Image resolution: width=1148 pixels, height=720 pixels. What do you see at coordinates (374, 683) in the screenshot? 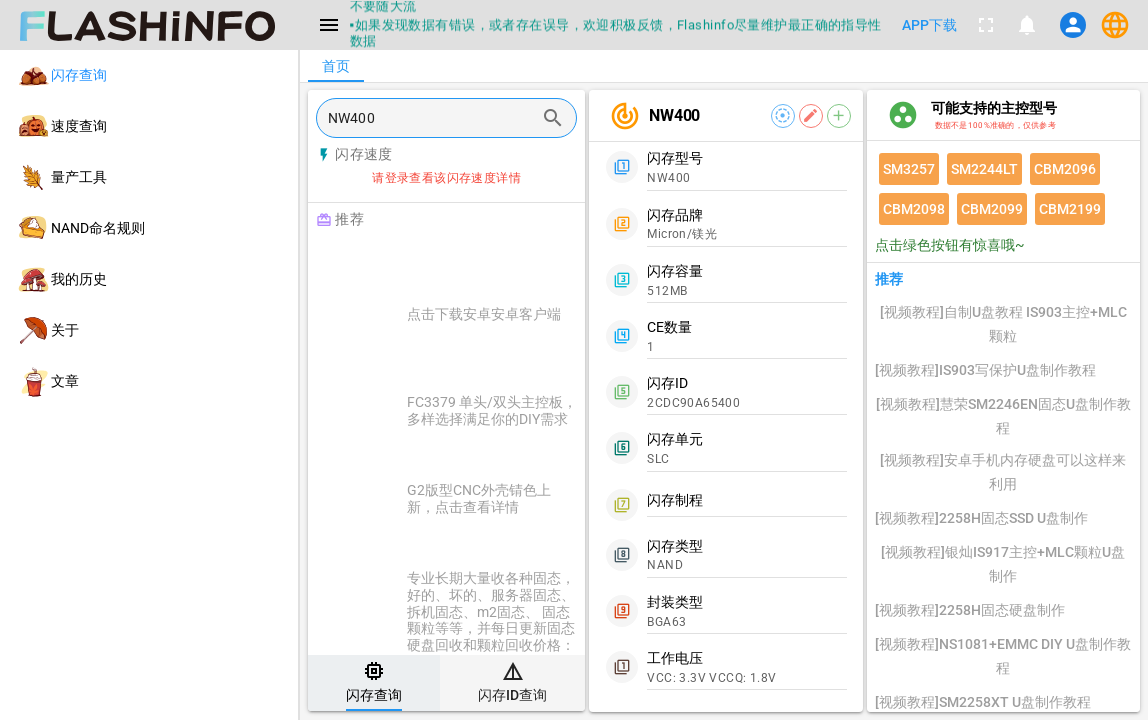
I see `[tab]` at bounding box center [374, 683].